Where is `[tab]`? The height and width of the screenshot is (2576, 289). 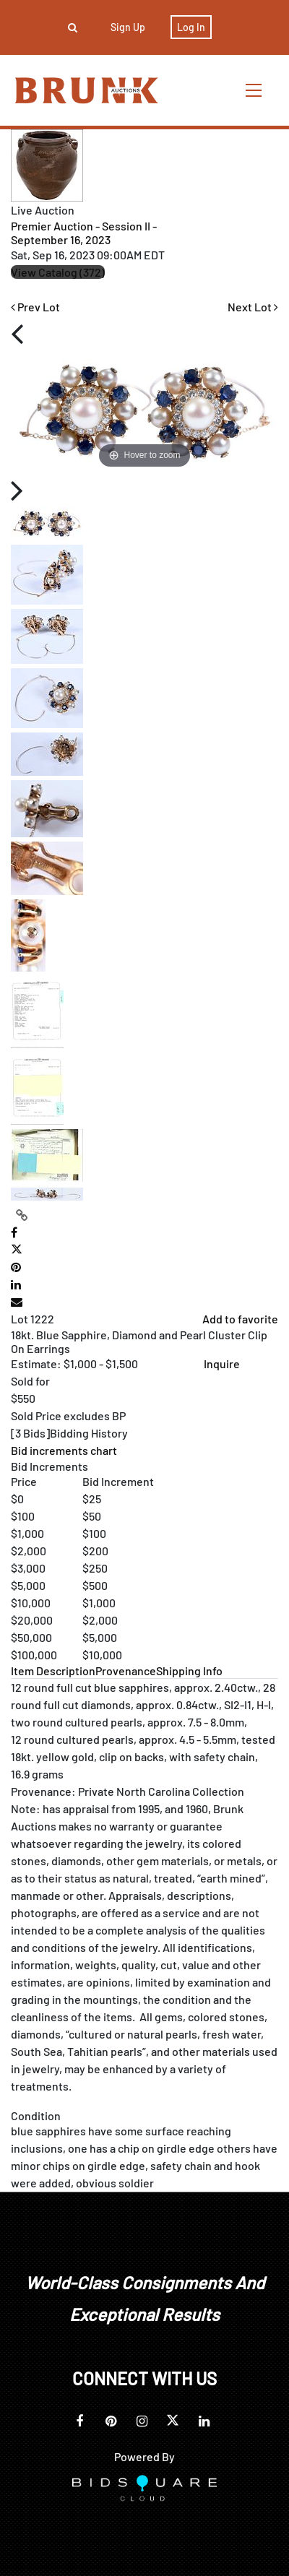 [tab] is located at coordinates (53, 1670).